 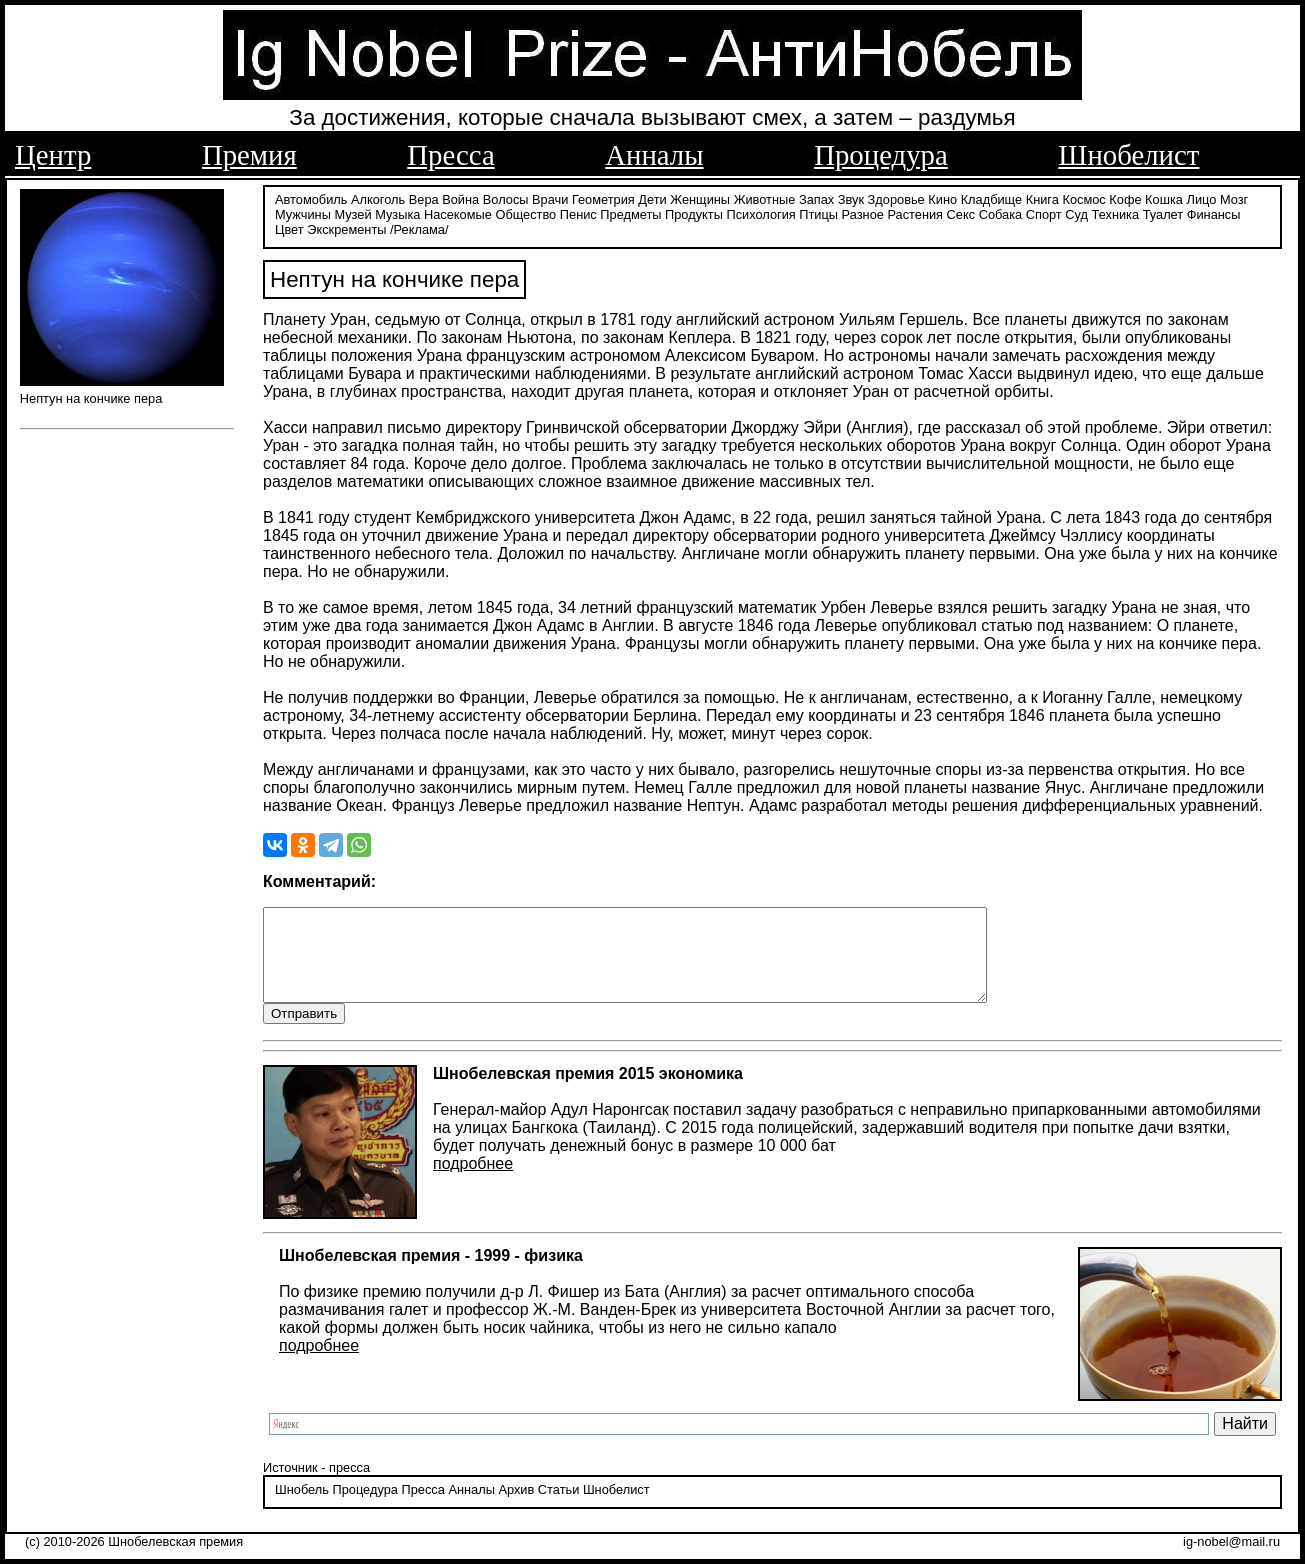 I want to click on Разное, so click(x=863, y=212).